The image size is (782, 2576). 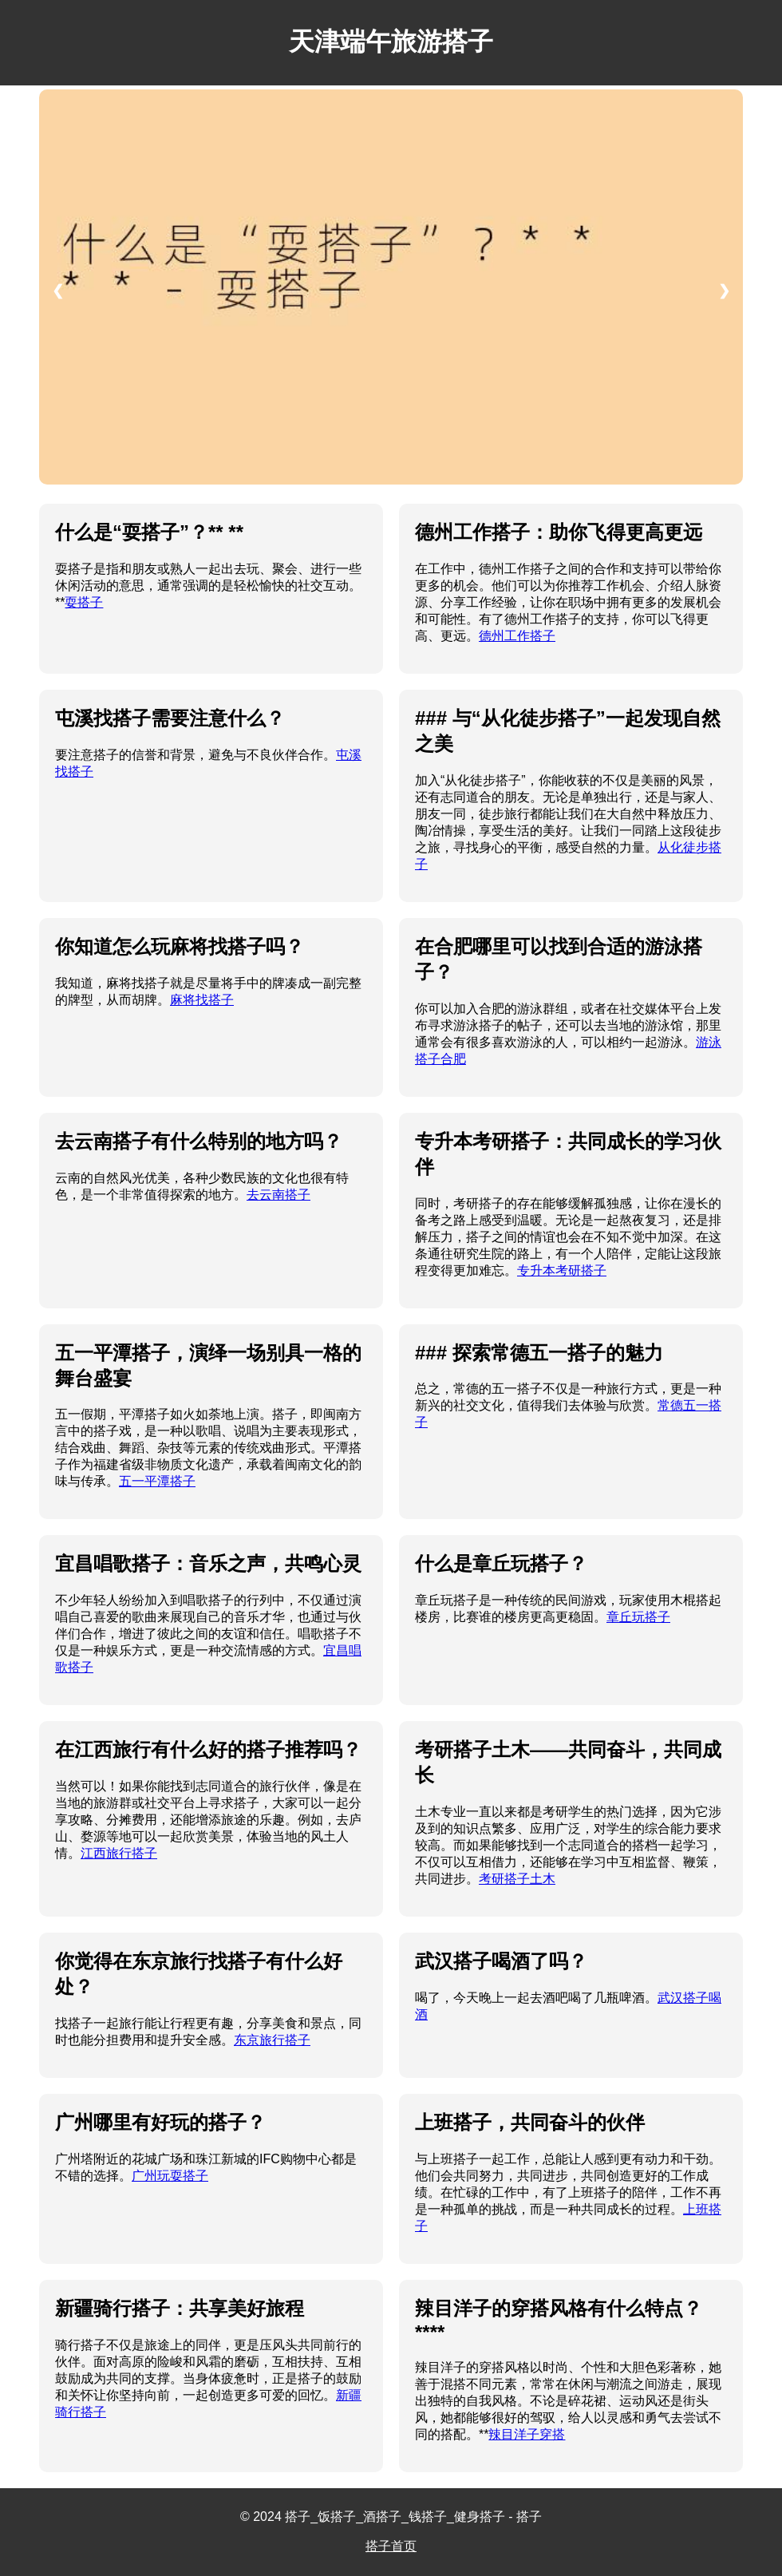 I want to click on 江西旅行搭子, so click(x=119, y=1853).